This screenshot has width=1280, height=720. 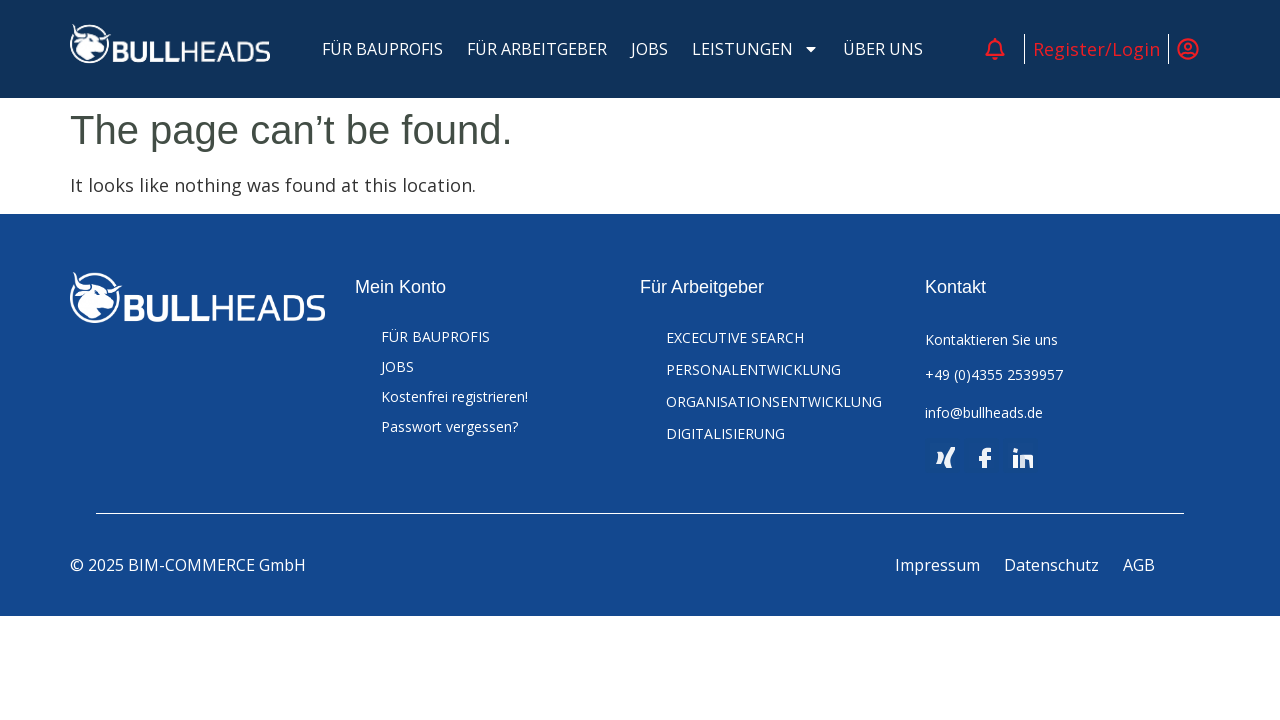 What do you see at coordinates (774, 401) in the screenshot?
I see `ORGANISATIONSENTWICKLUNG` at bounding box center [774, 401].